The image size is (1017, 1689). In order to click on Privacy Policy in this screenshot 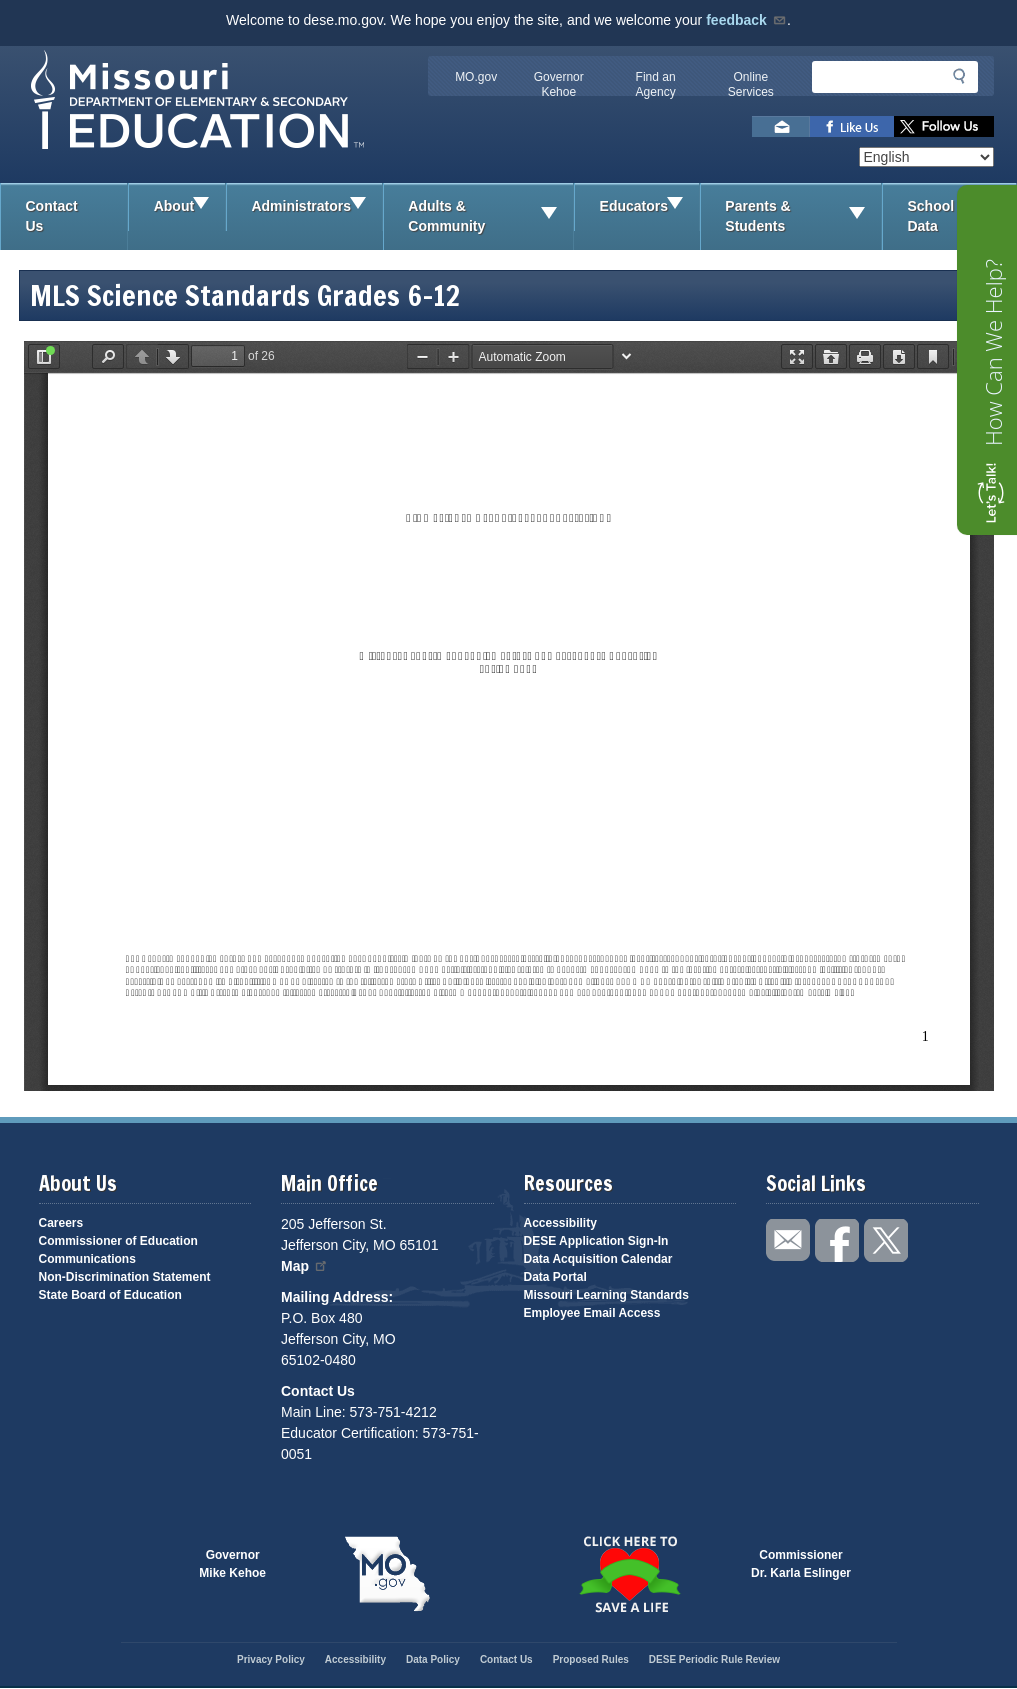, I will do `click(271, 1659)`.